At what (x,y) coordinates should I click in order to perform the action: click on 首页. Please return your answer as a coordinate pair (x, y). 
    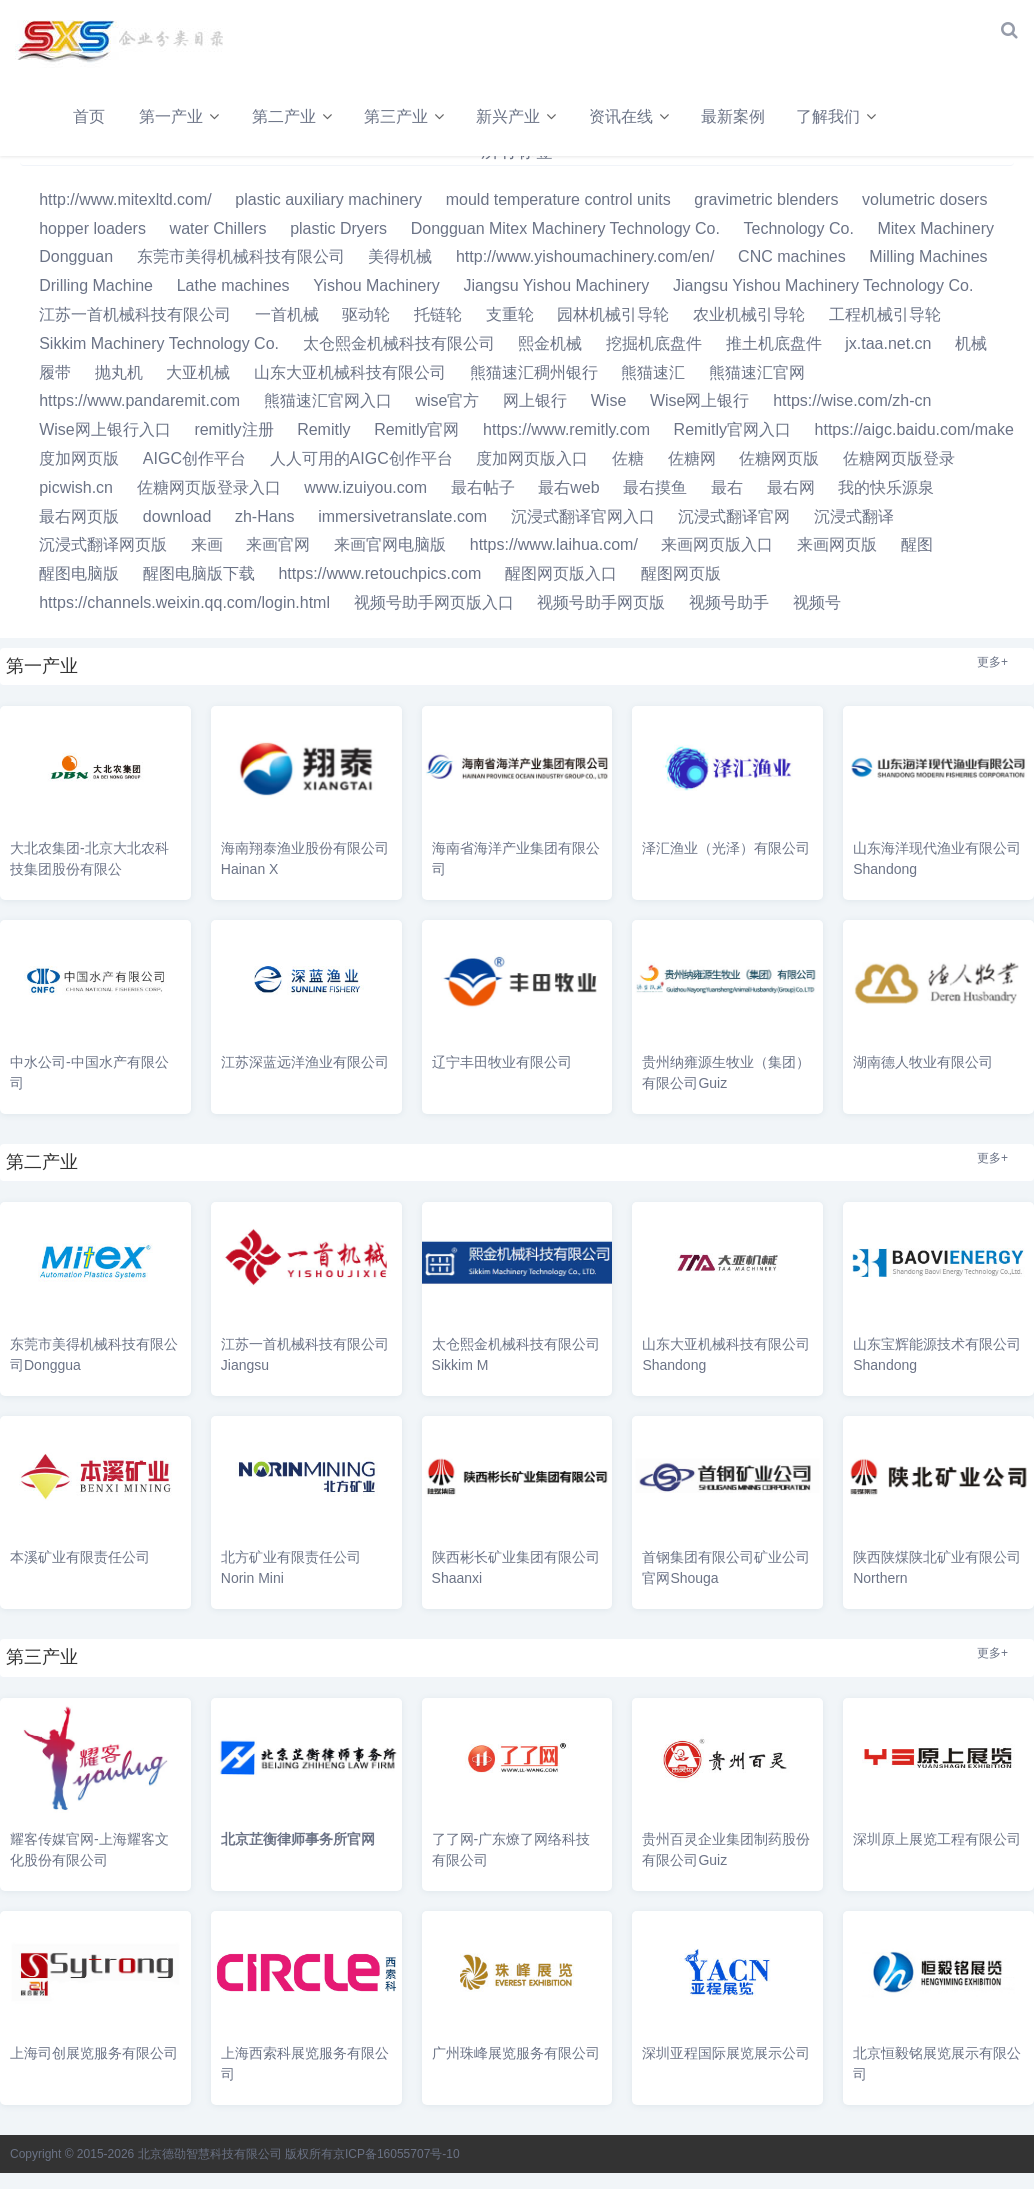
    Looking at the image, I should click on (89, 116).